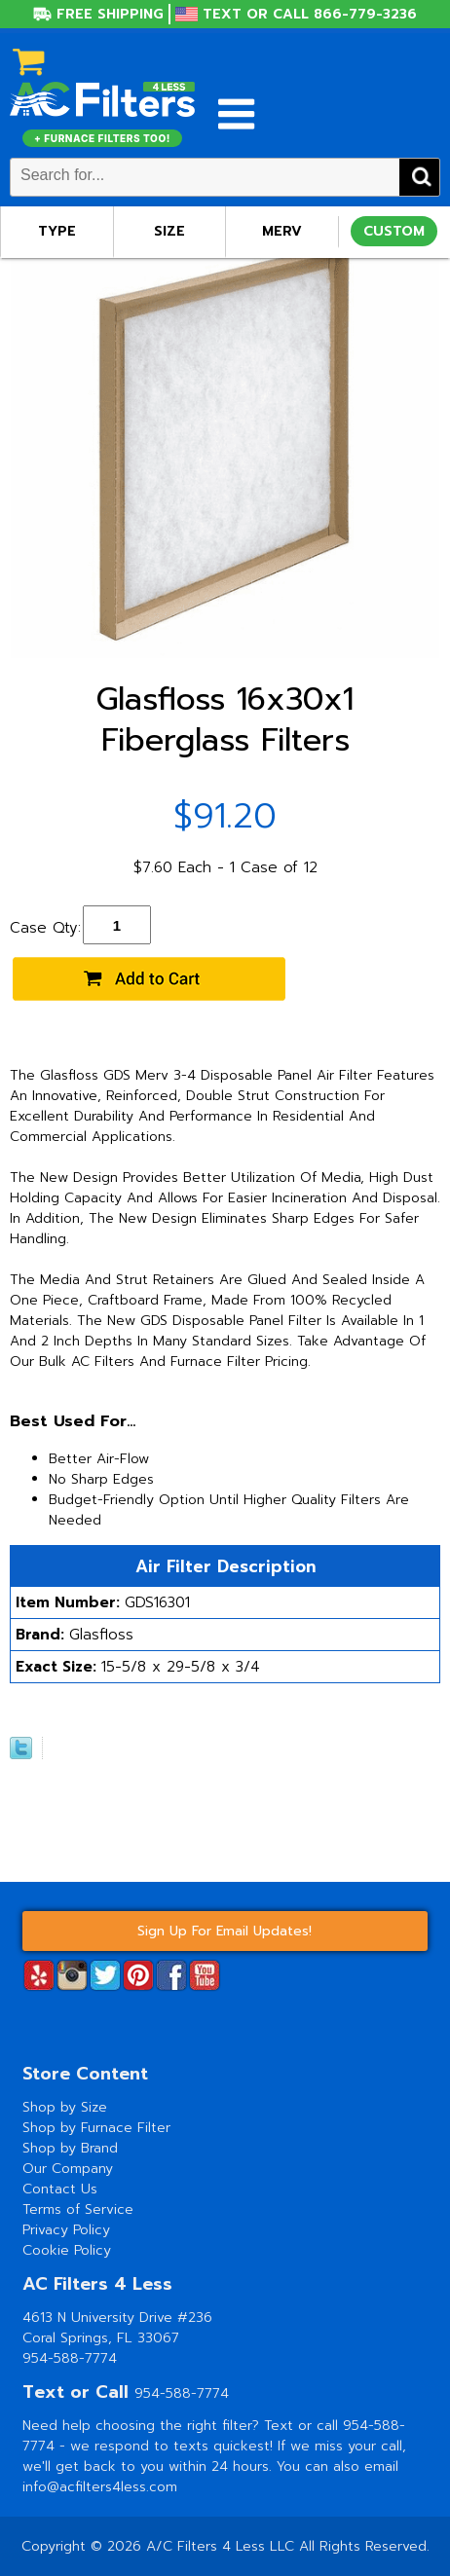  I want to click on Sign Up For Email Updates!, so click(224, 1931).